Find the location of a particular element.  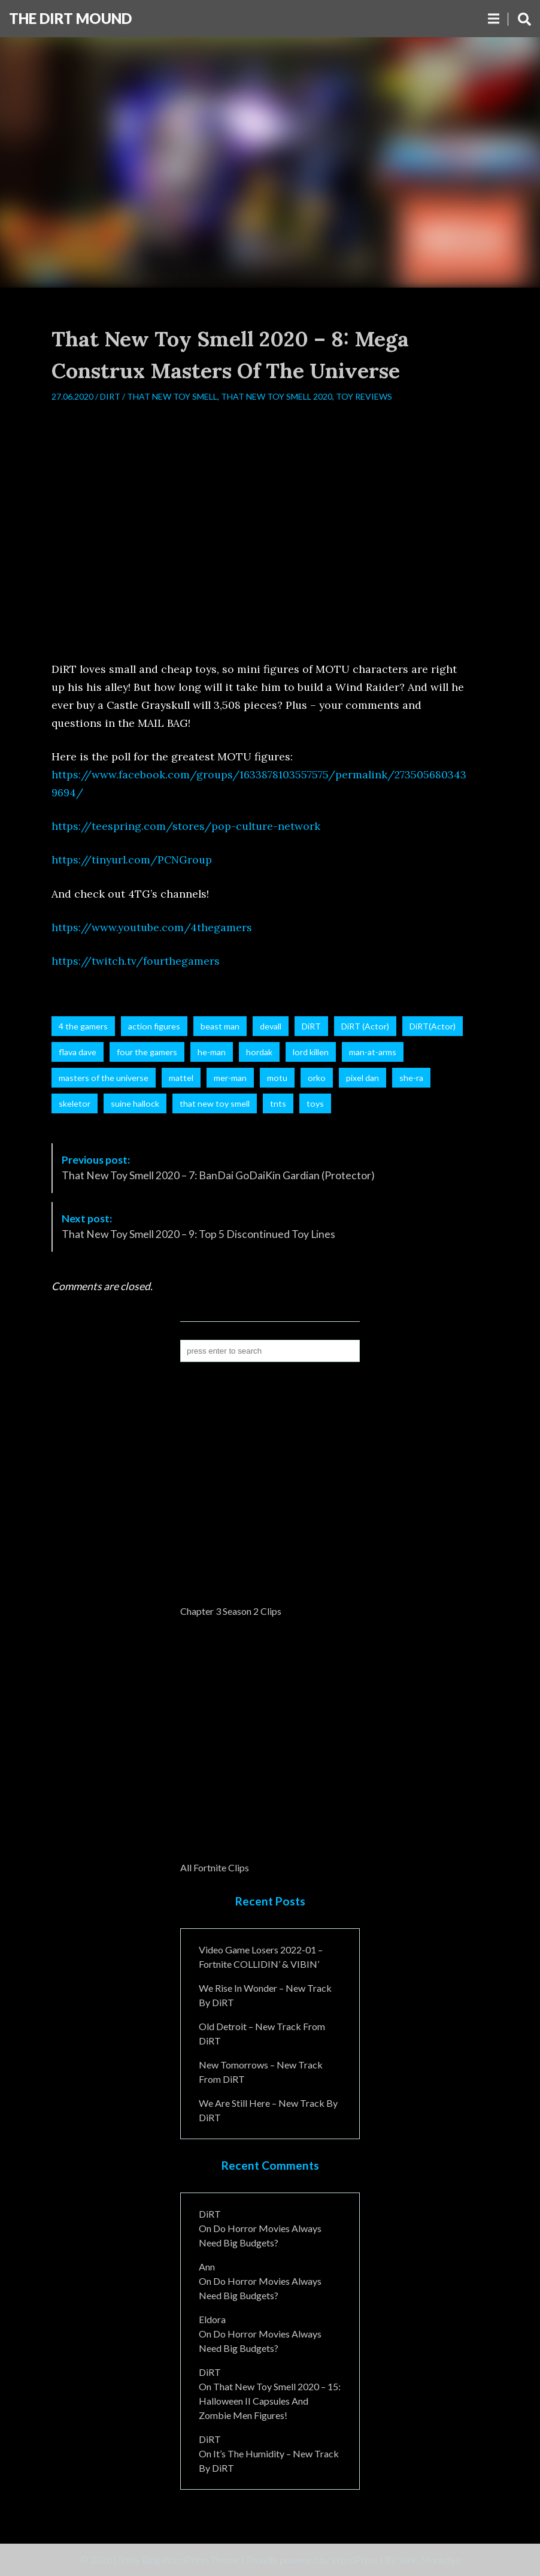

he-man is located at coordinates (212, 1052).